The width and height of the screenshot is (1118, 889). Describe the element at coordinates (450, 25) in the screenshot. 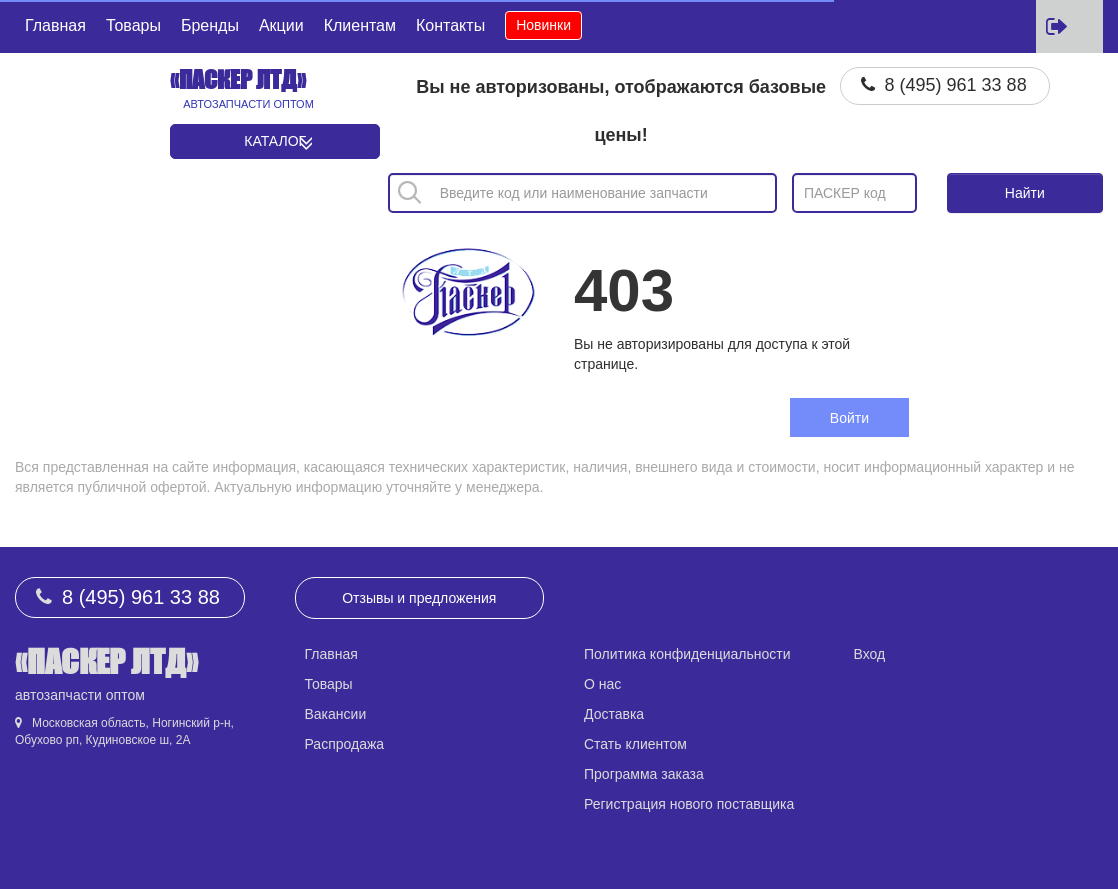

I see `Контакты` at that location.